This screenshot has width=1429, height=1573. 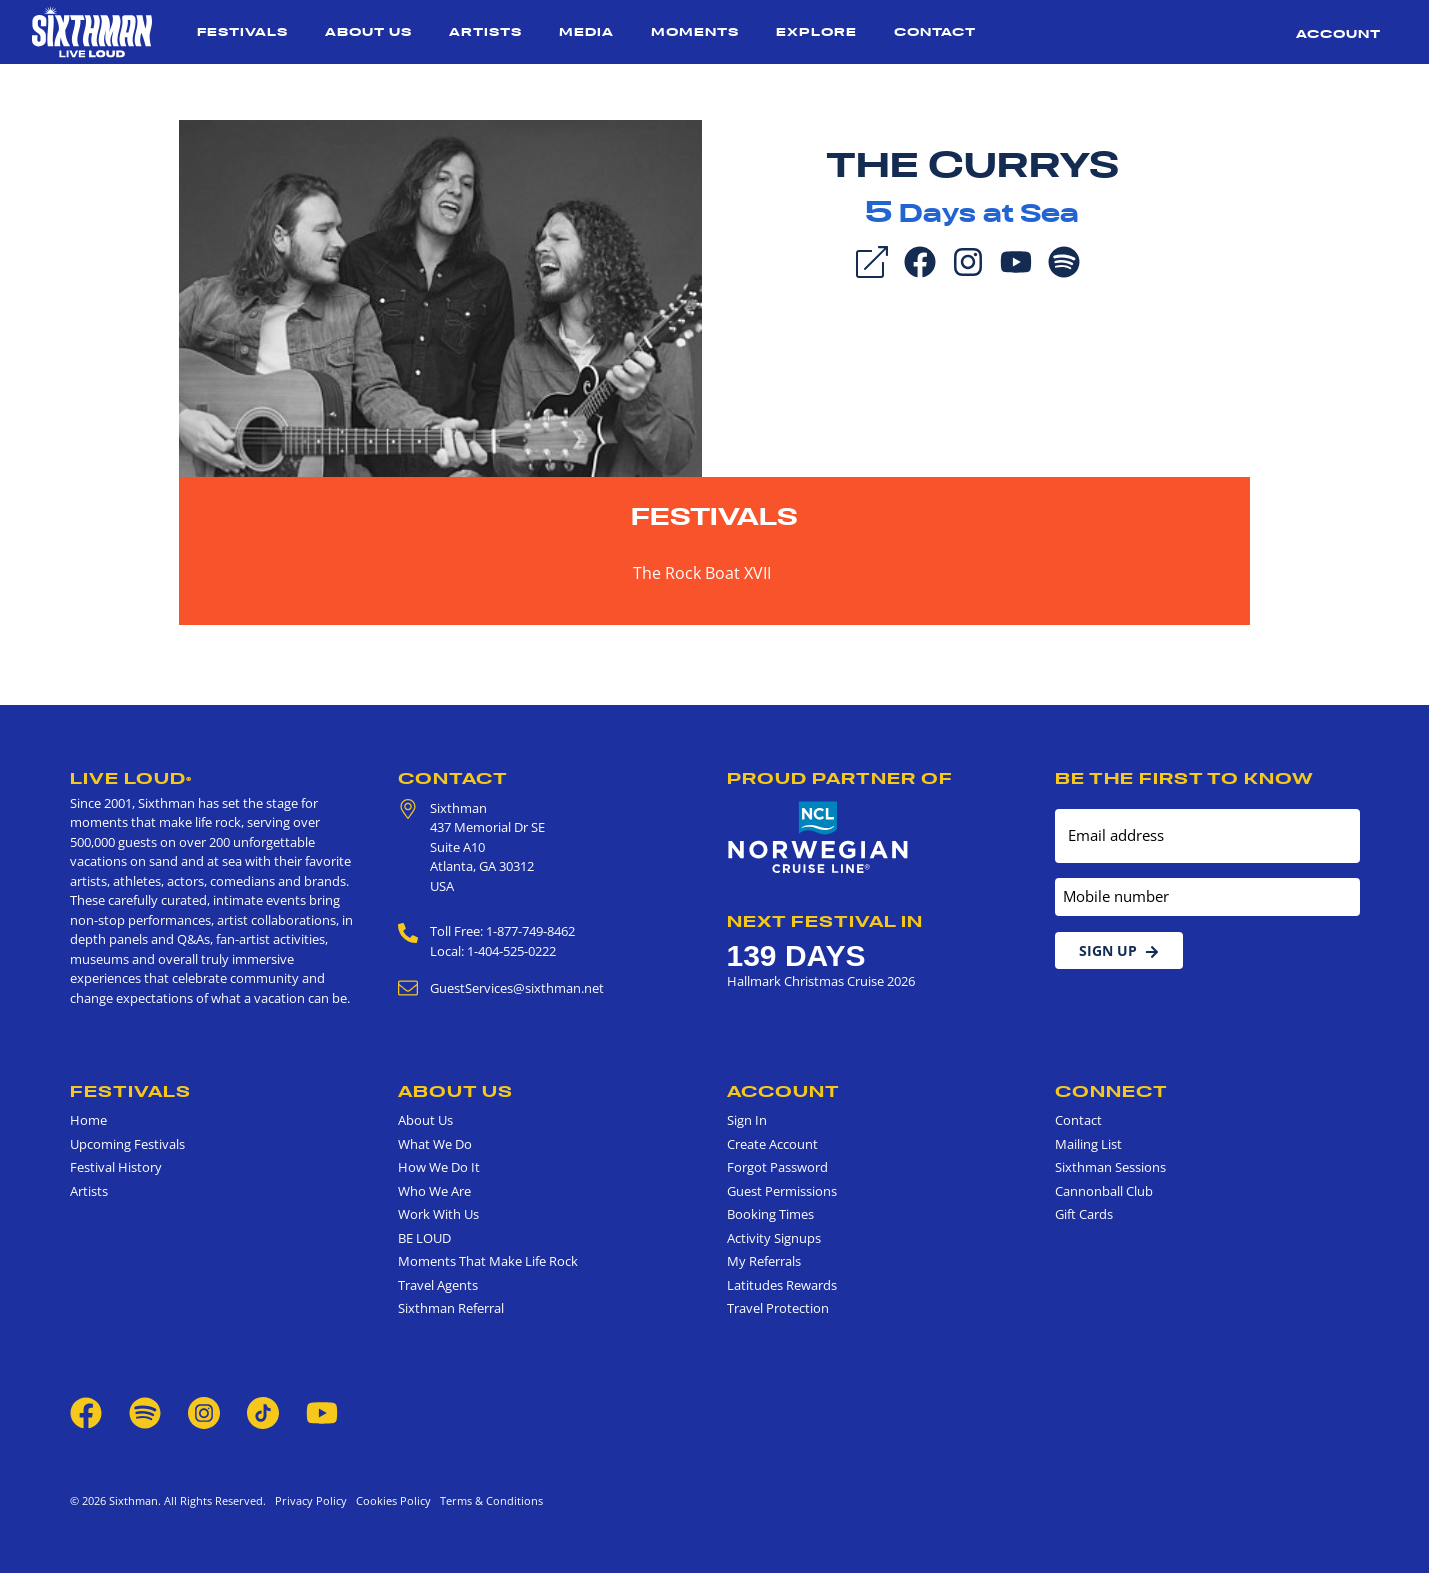 What do you see at coordinates (747, 1120) in the screenshot?
I see `Sign In` at bounding box center [747, 1120].